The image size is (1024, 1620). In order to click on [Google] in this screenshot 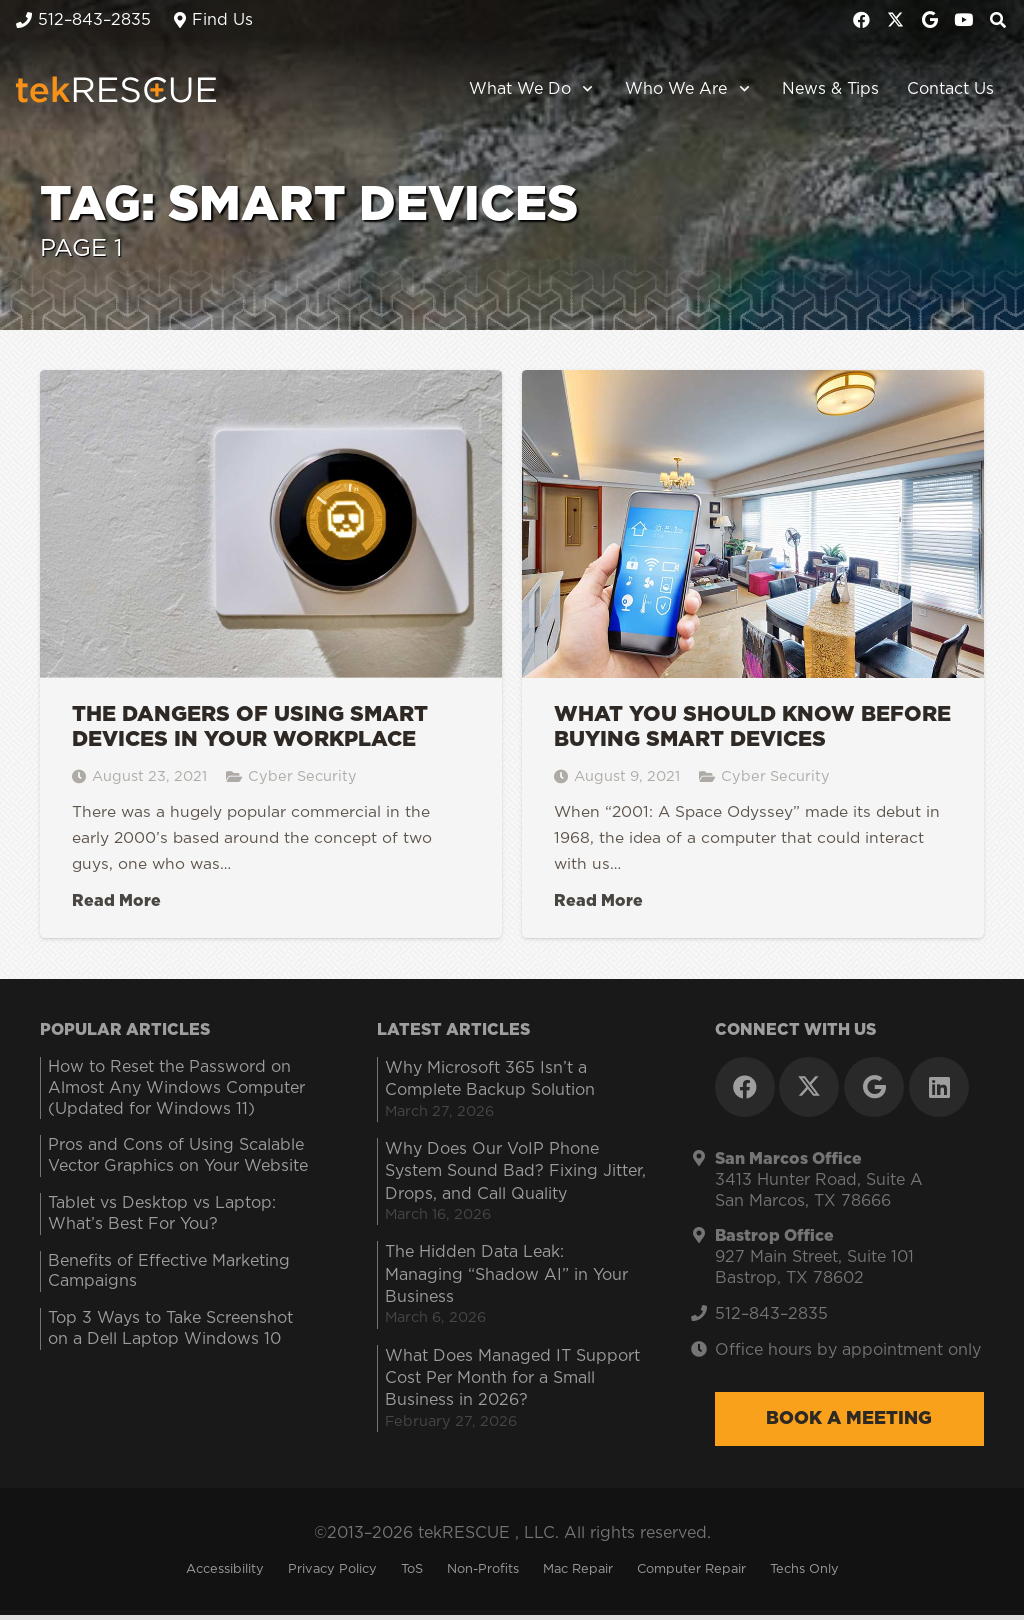, I will do `click(930, 20)`.